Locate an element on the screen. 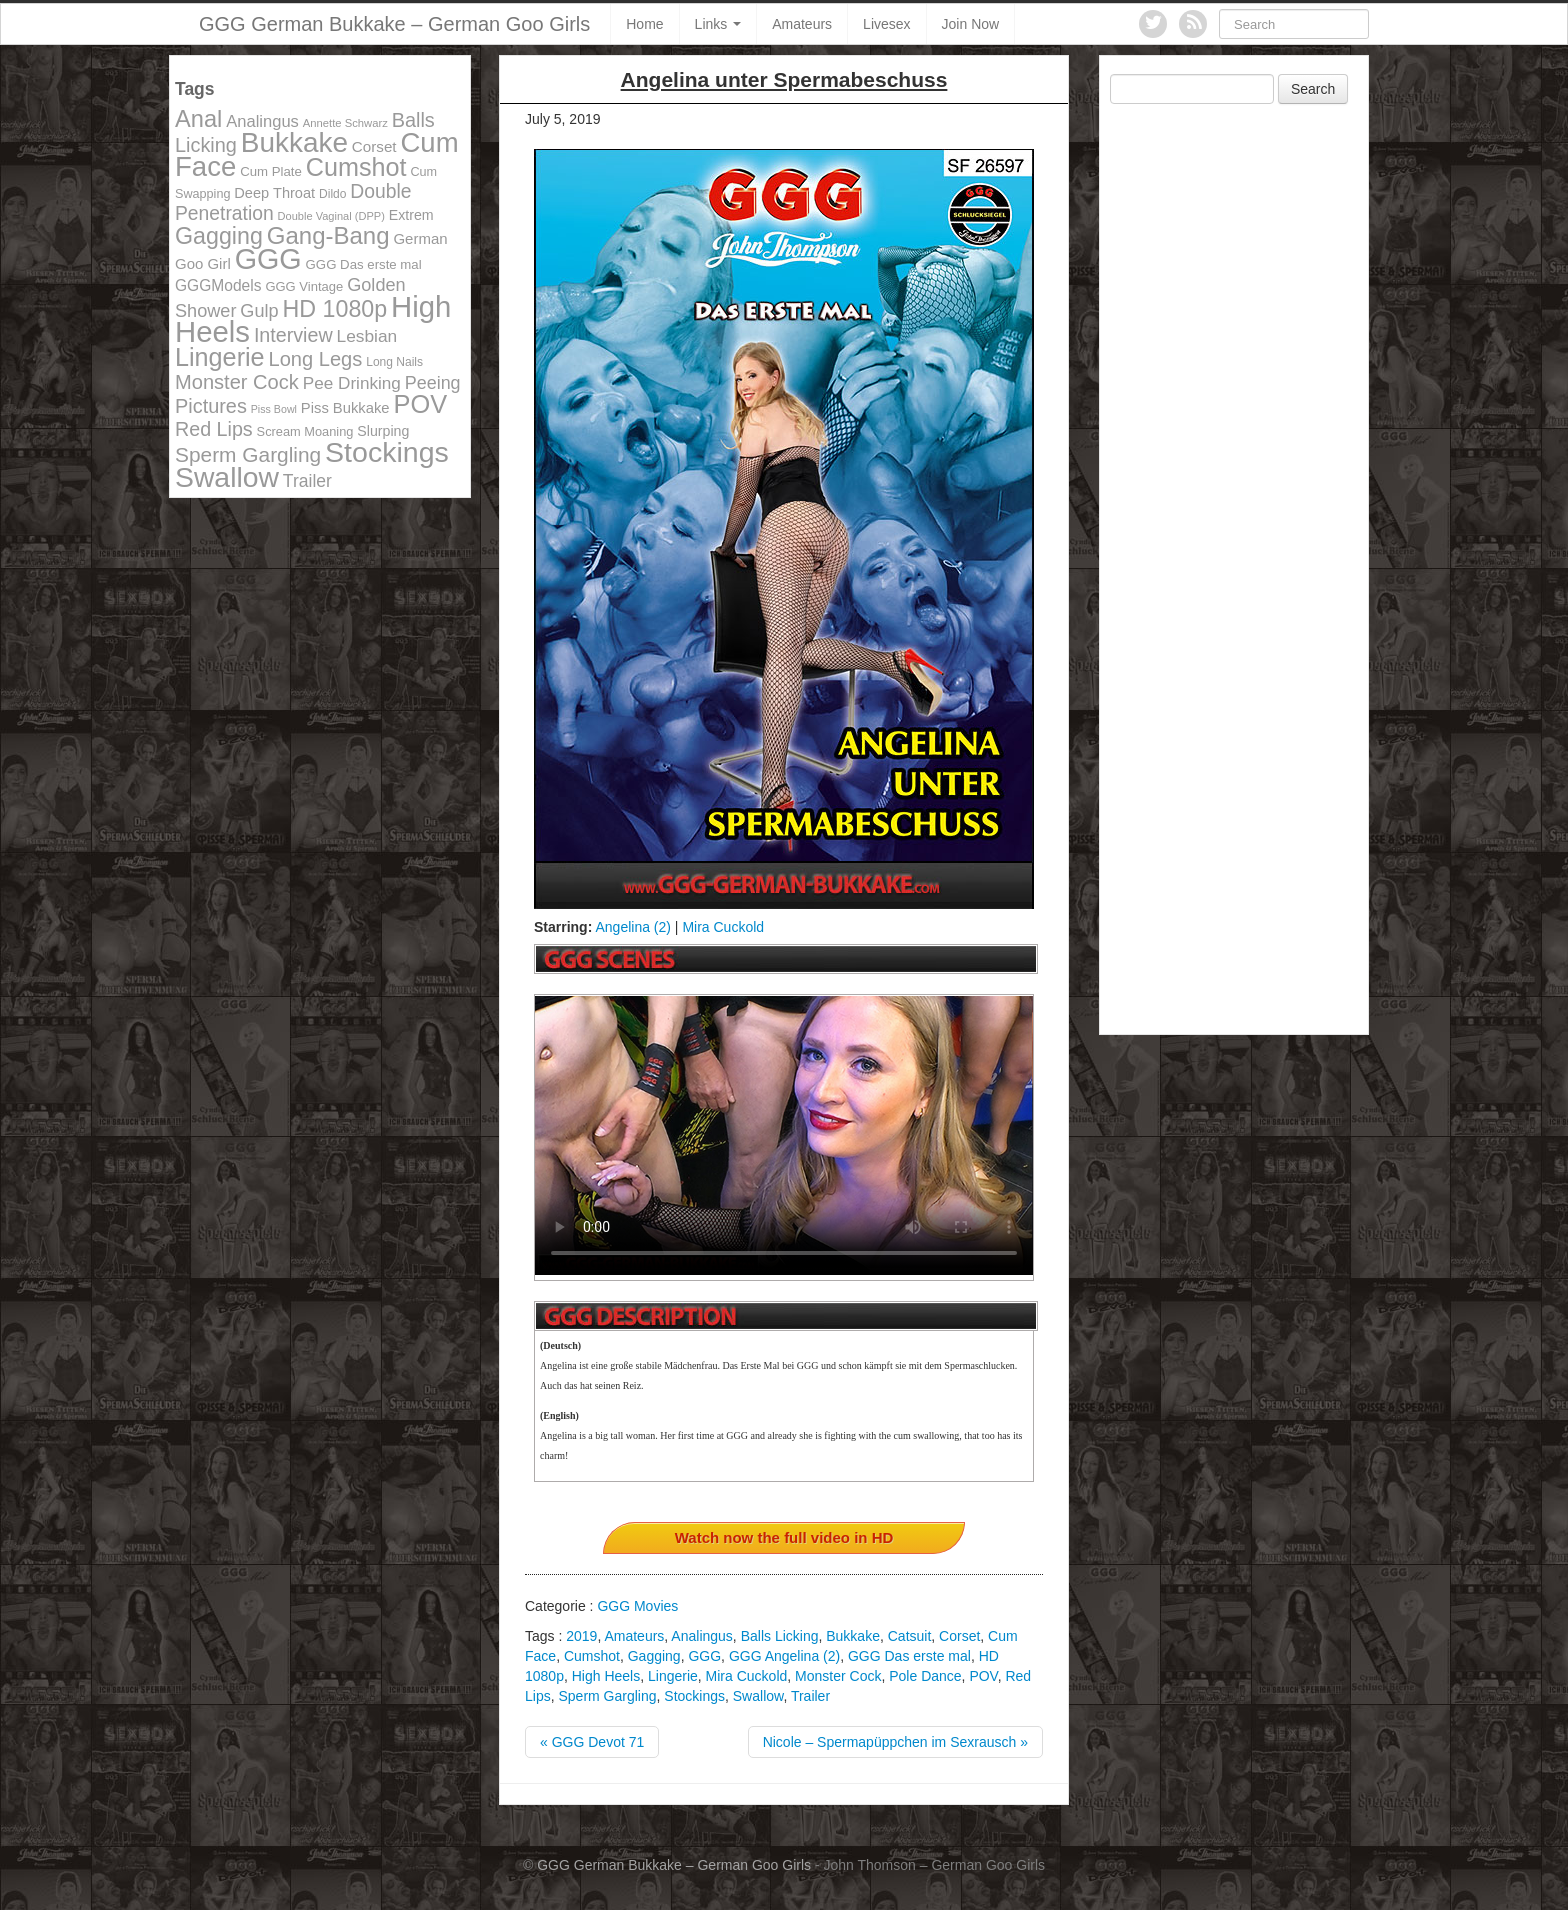 The width and height of the screenshot is (1568, 1910). Analingus [Analingus (167 items)] is located at coordinates (262, 121).